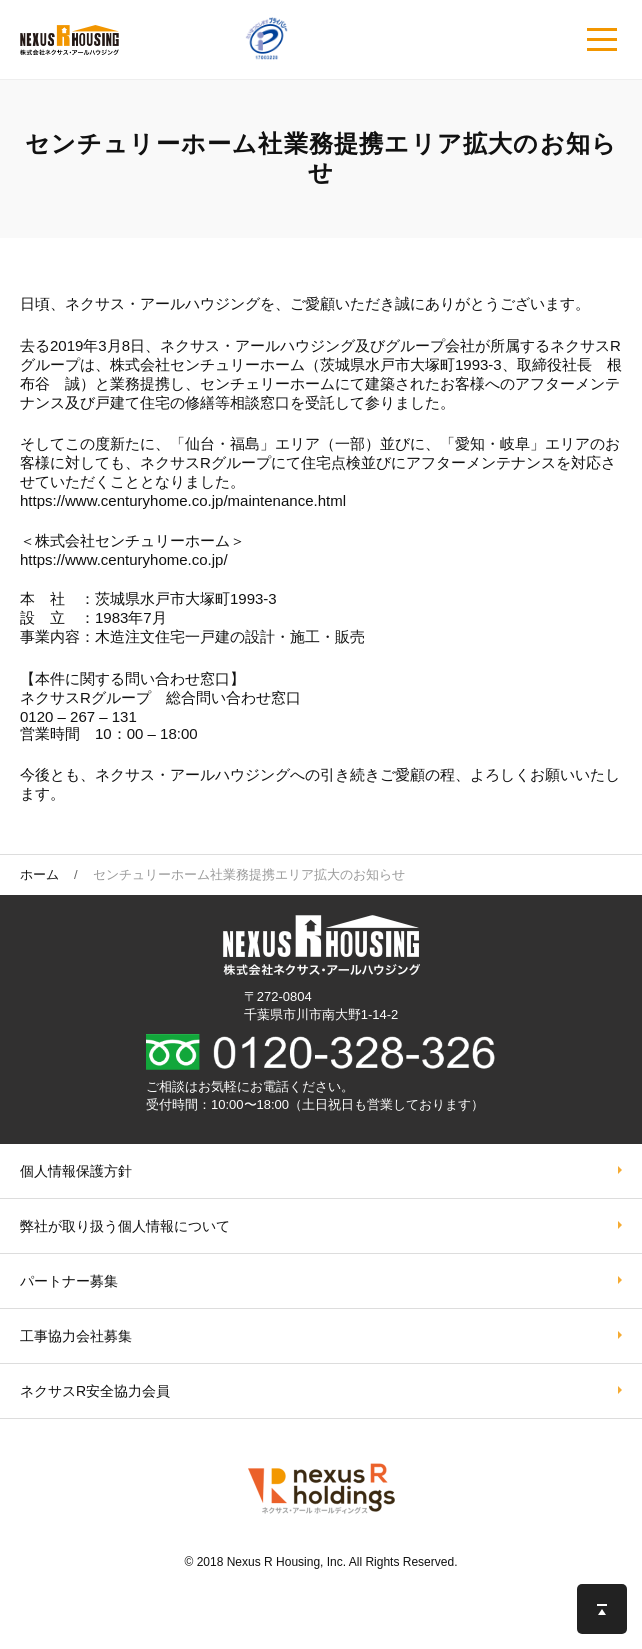 The width and height of the screenshot is (642, 1649). I want to click on 個人情報保護方針, so click(76, 1171).